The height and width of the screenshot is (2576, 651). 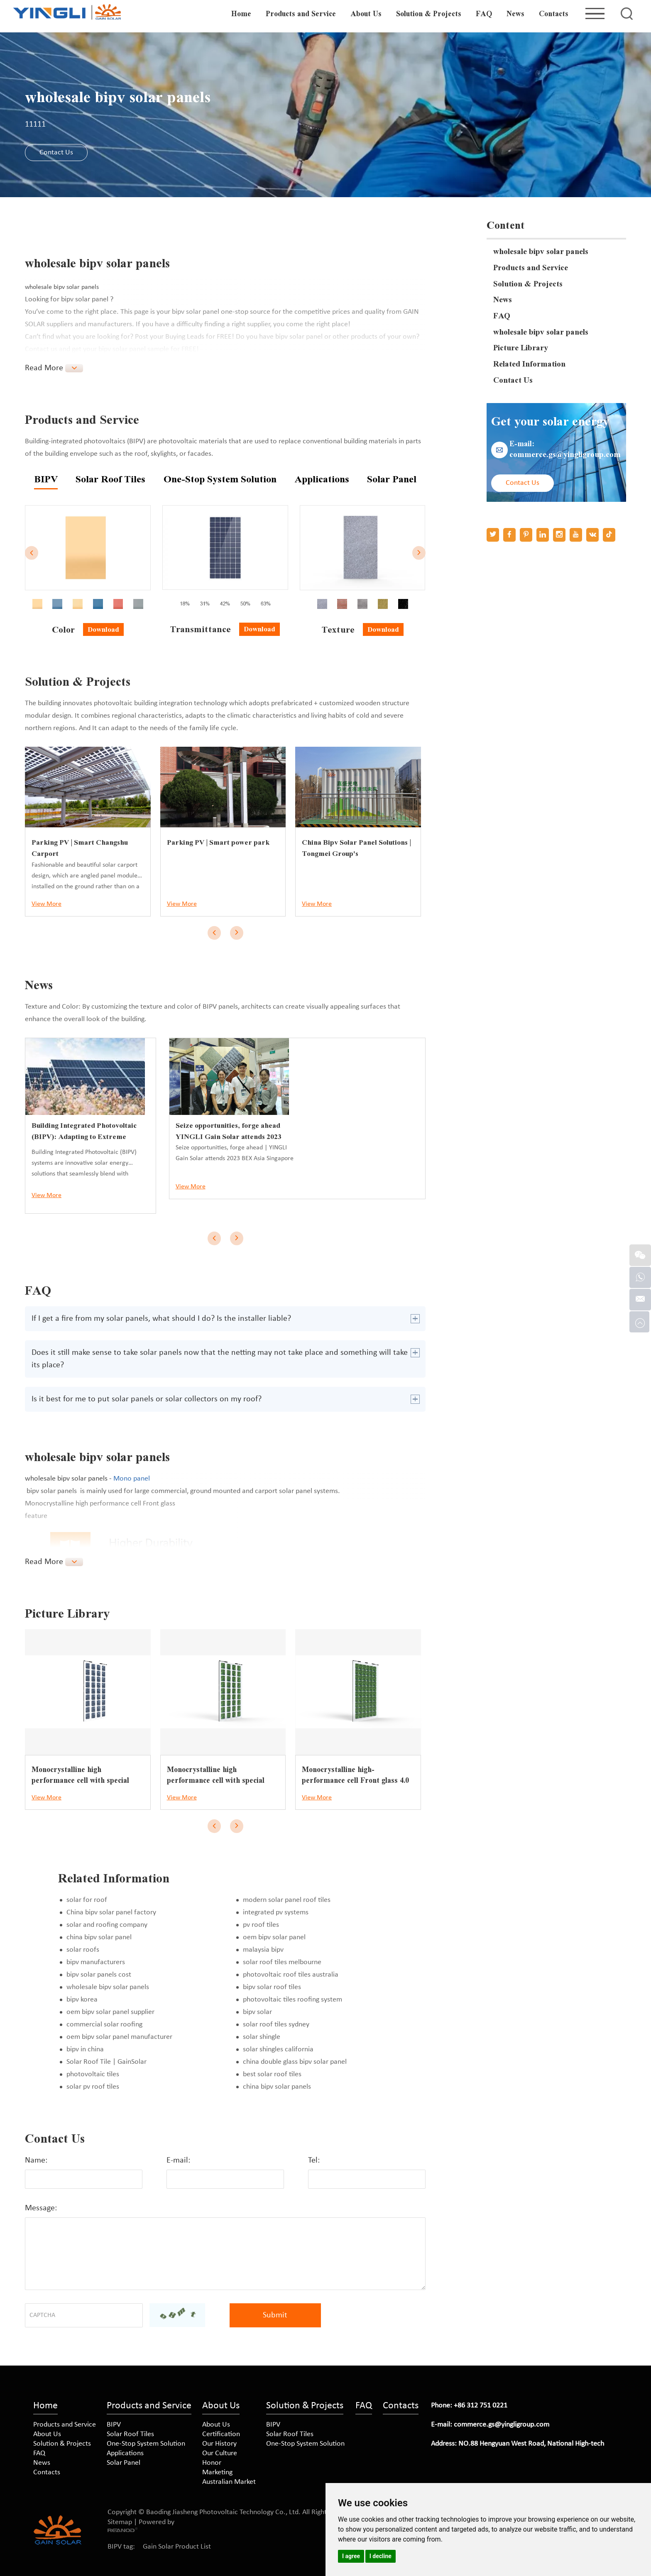 What do you see at coordinates (219, 2443) in the screenshot?
I see `Our History` at bounding box center [219, 2443].